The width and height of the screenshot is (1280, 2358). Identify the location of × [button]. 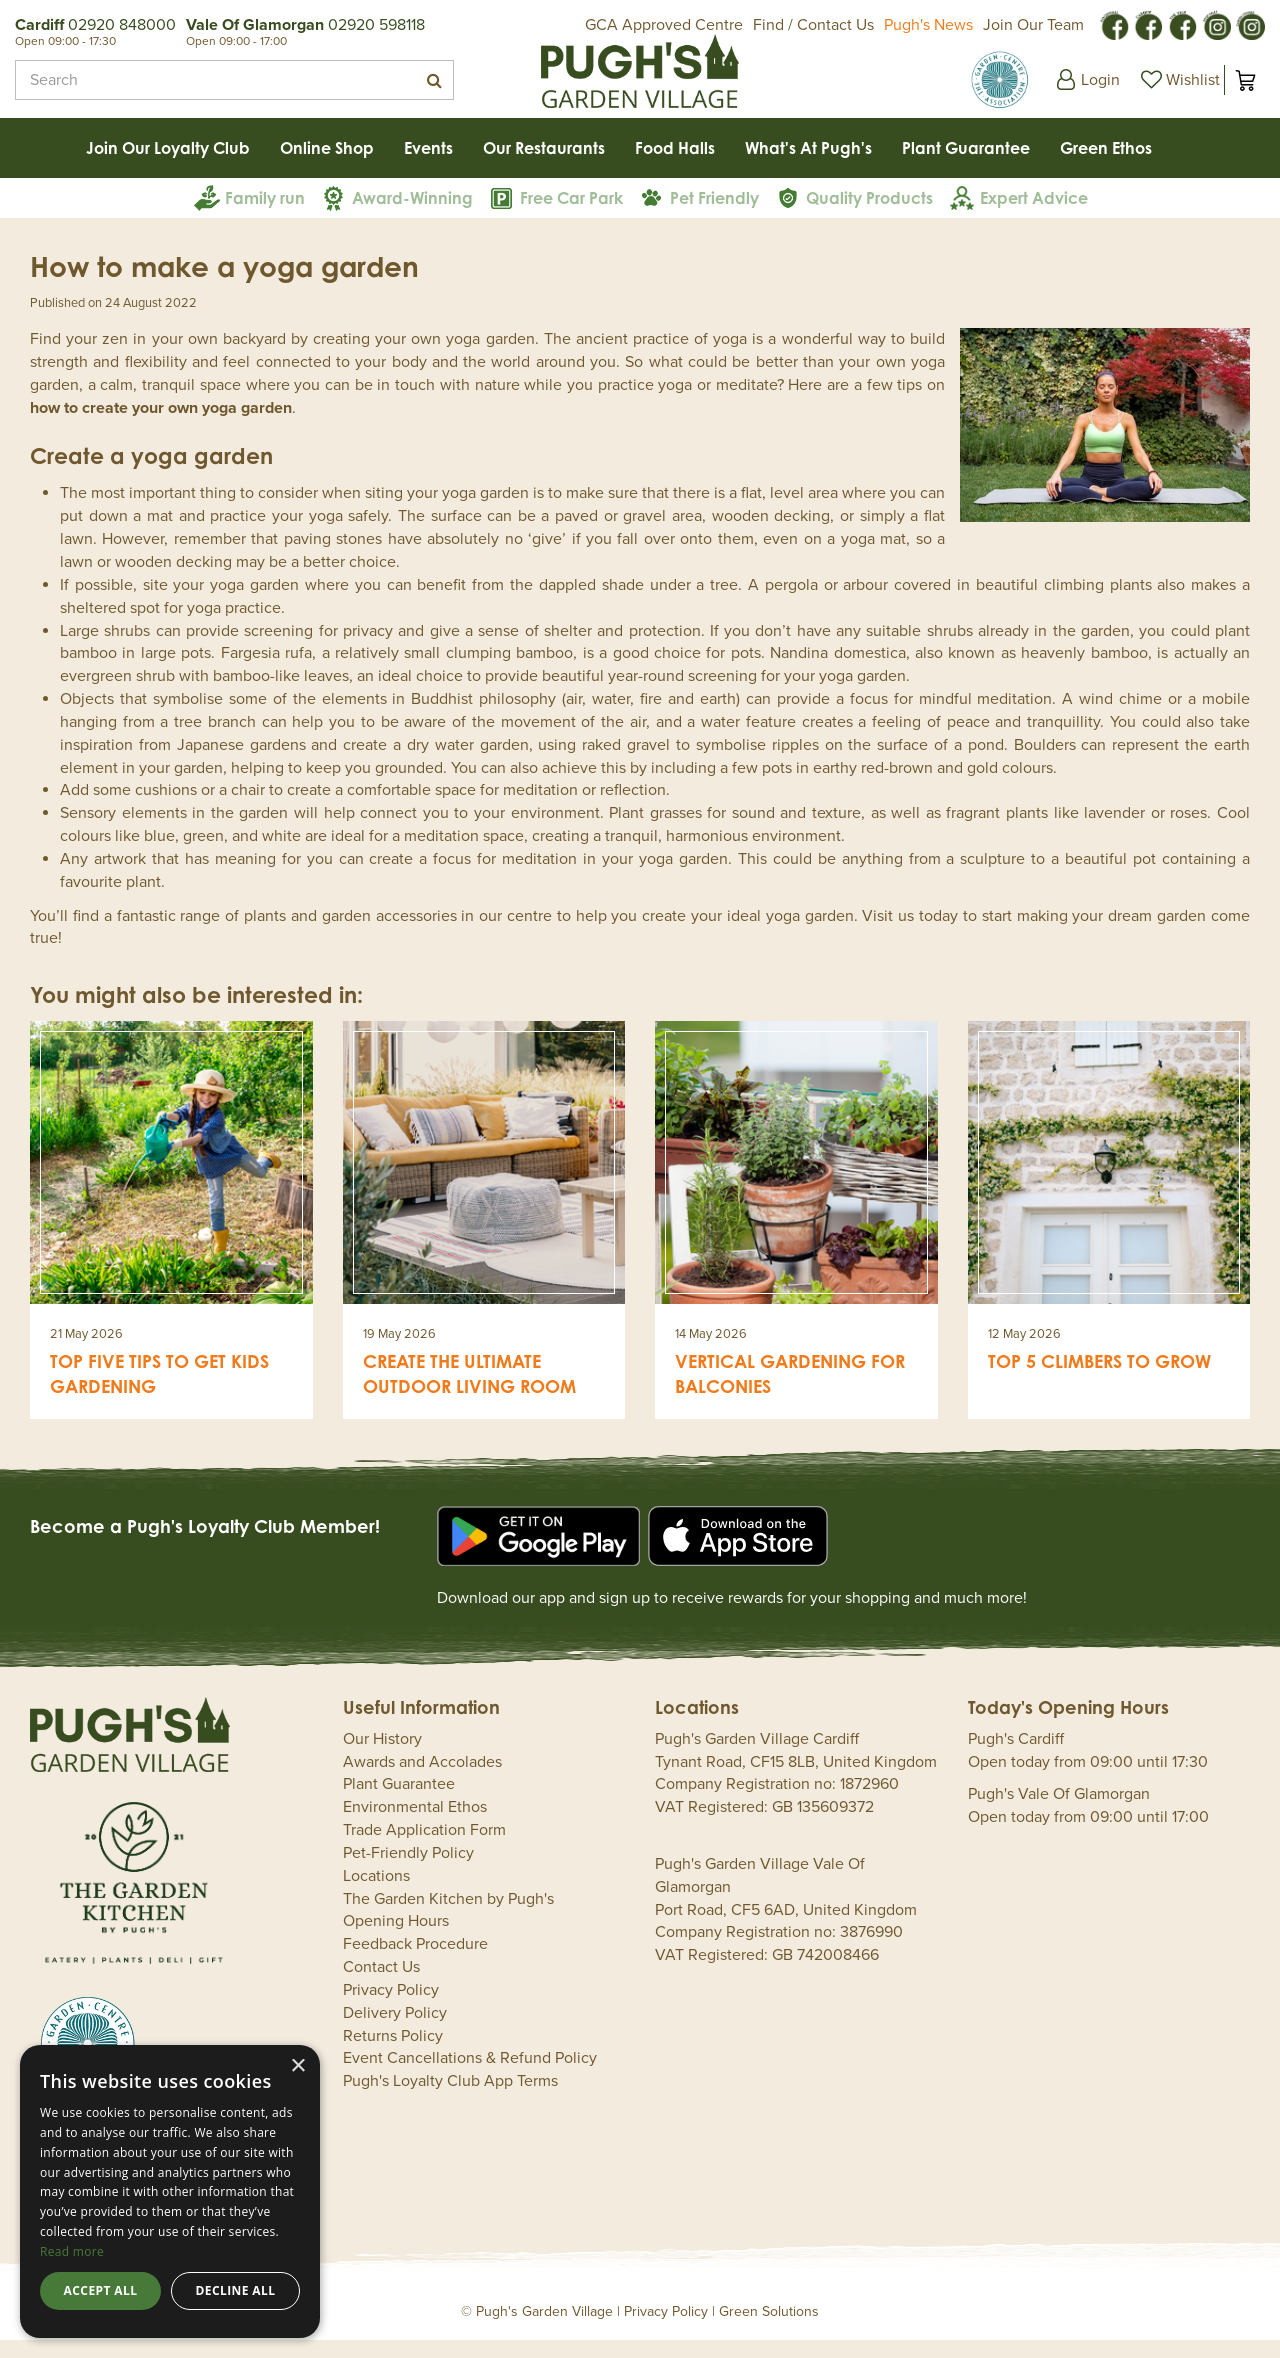
(297, 2066).